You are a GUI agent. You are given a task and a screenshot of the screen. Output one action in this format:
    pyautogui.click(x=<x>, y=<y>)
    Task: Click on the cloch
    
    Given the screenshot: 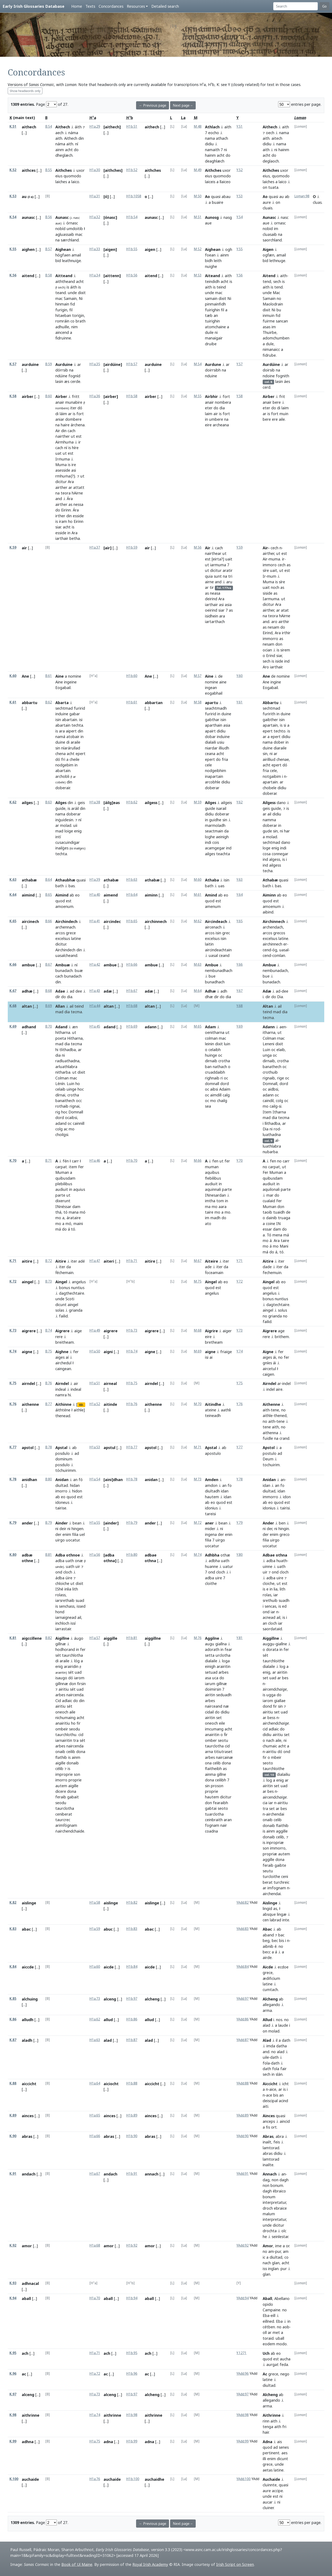 What is the action you would take?
    pyautogui.click(x=67, y=1572)
    